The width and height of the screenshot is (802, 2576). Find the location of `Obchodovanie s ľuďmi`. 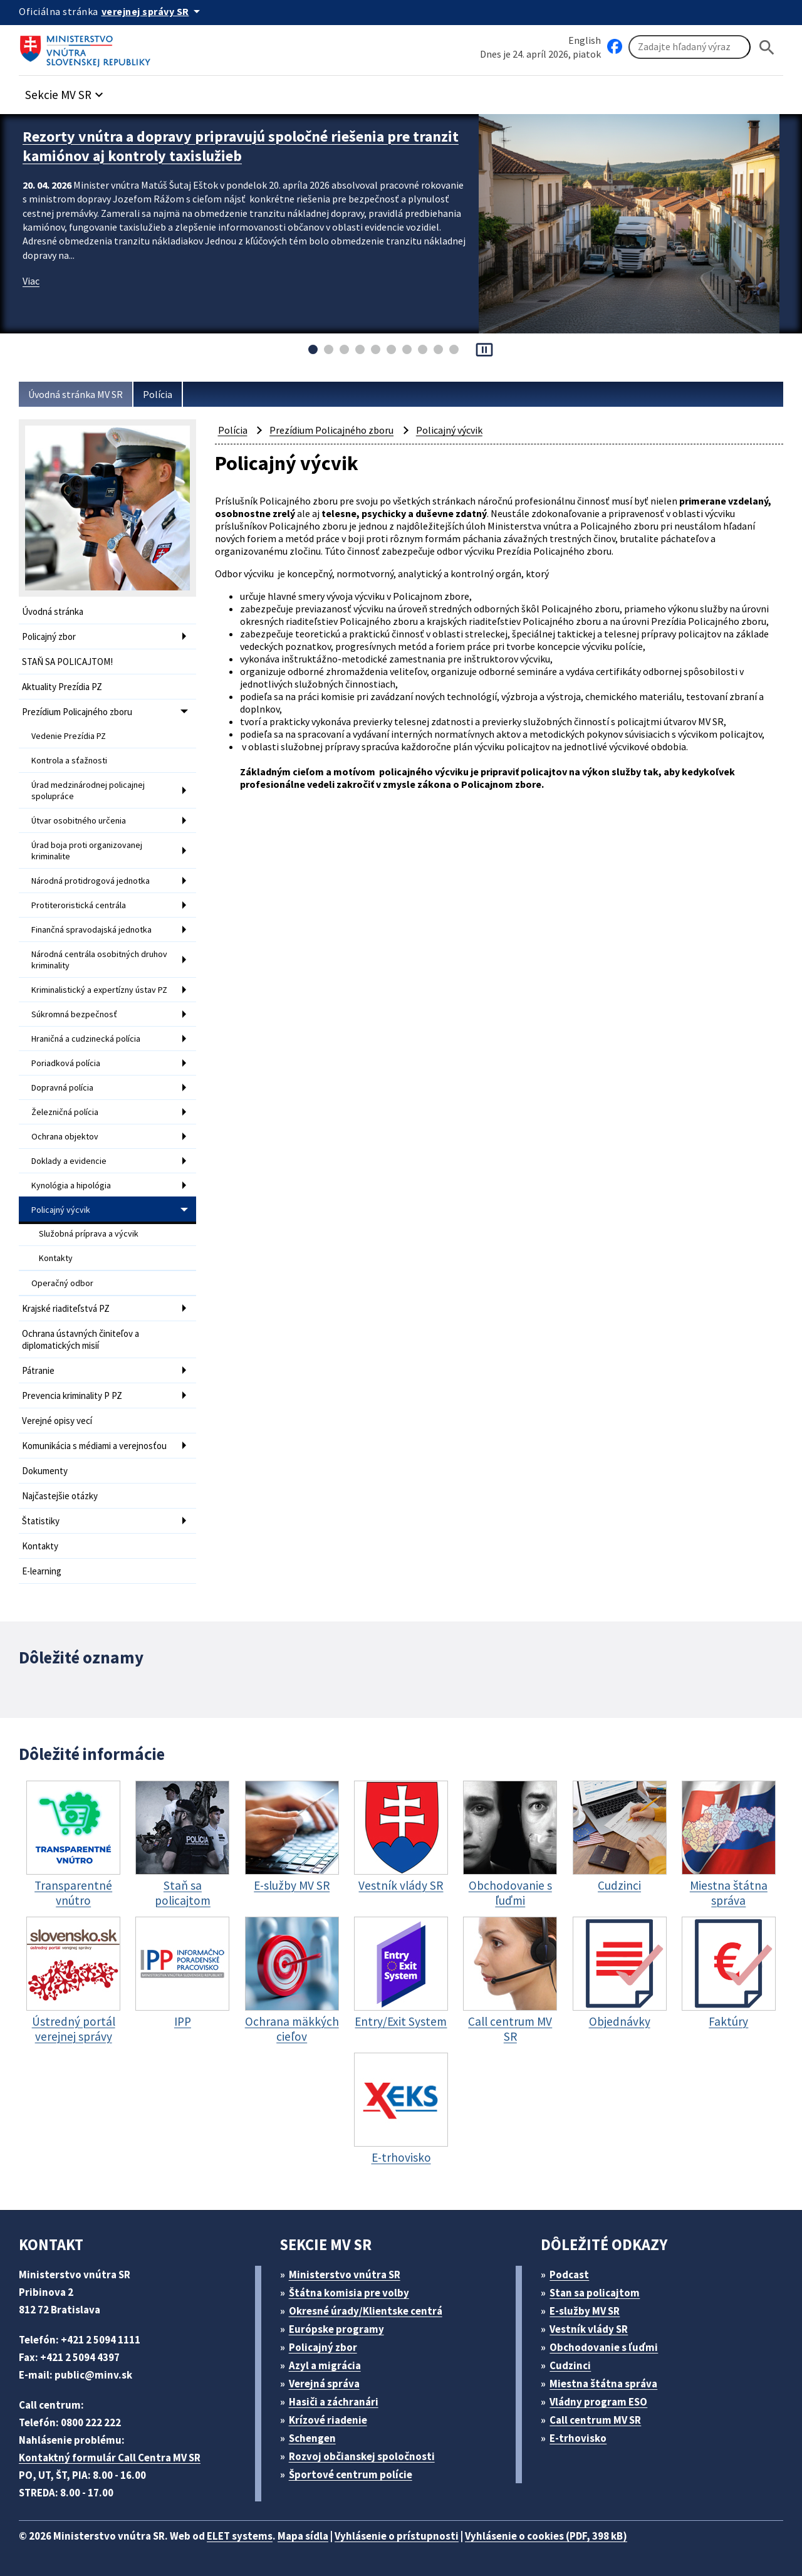

Obchodovanie s ľuďmi is located at coordinates (603, 2347).